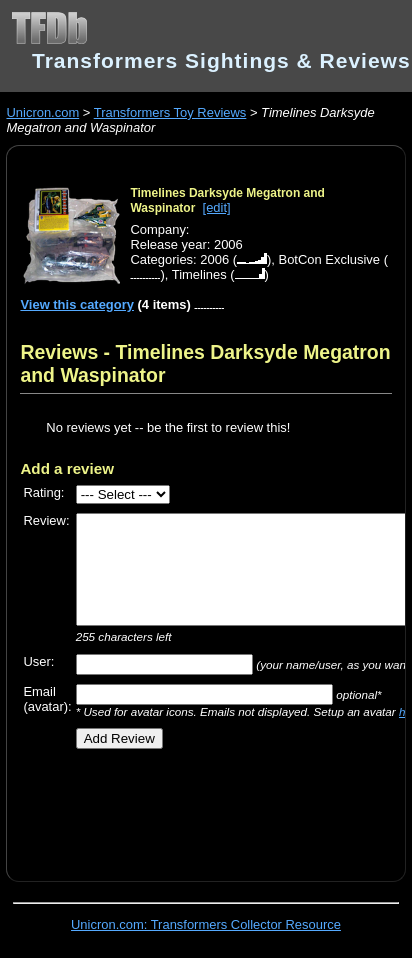  What do you see at coordinates (214, 259) in the screenshot?
I see `2006` at bounding box center [214, 259].